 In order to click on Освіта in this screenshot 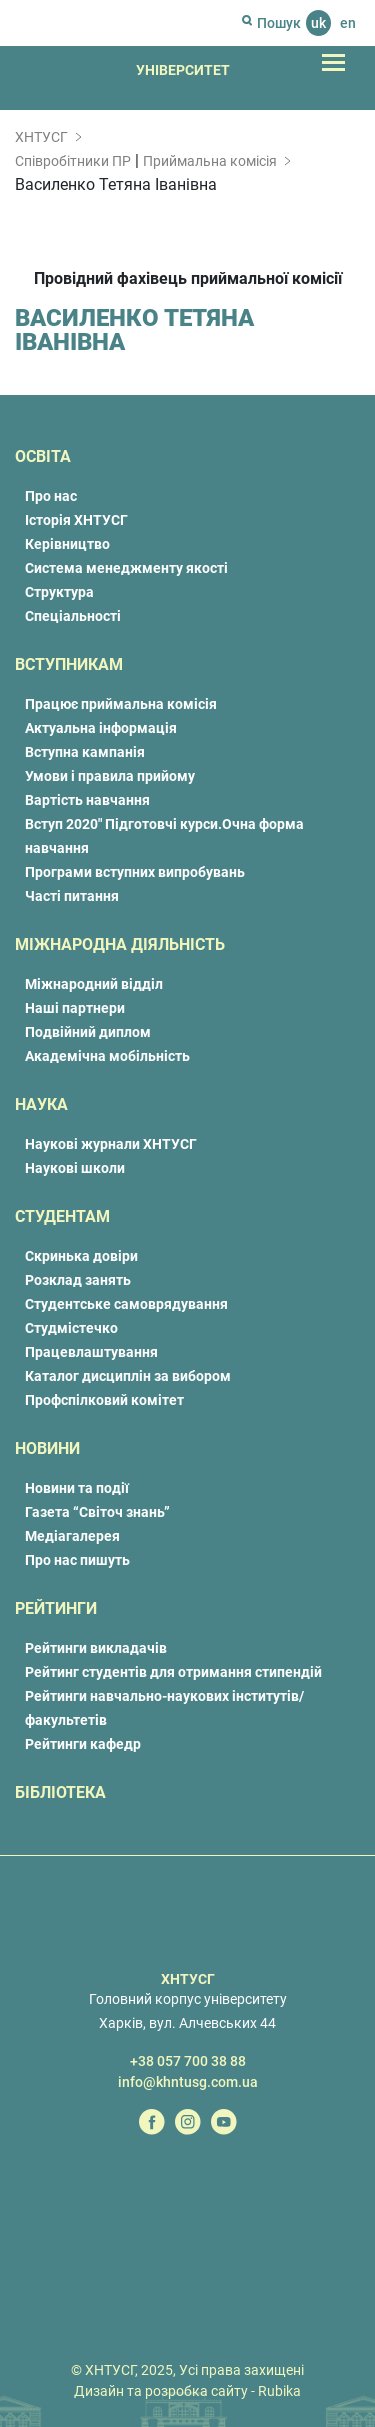, I will do `click(43, 456)`.